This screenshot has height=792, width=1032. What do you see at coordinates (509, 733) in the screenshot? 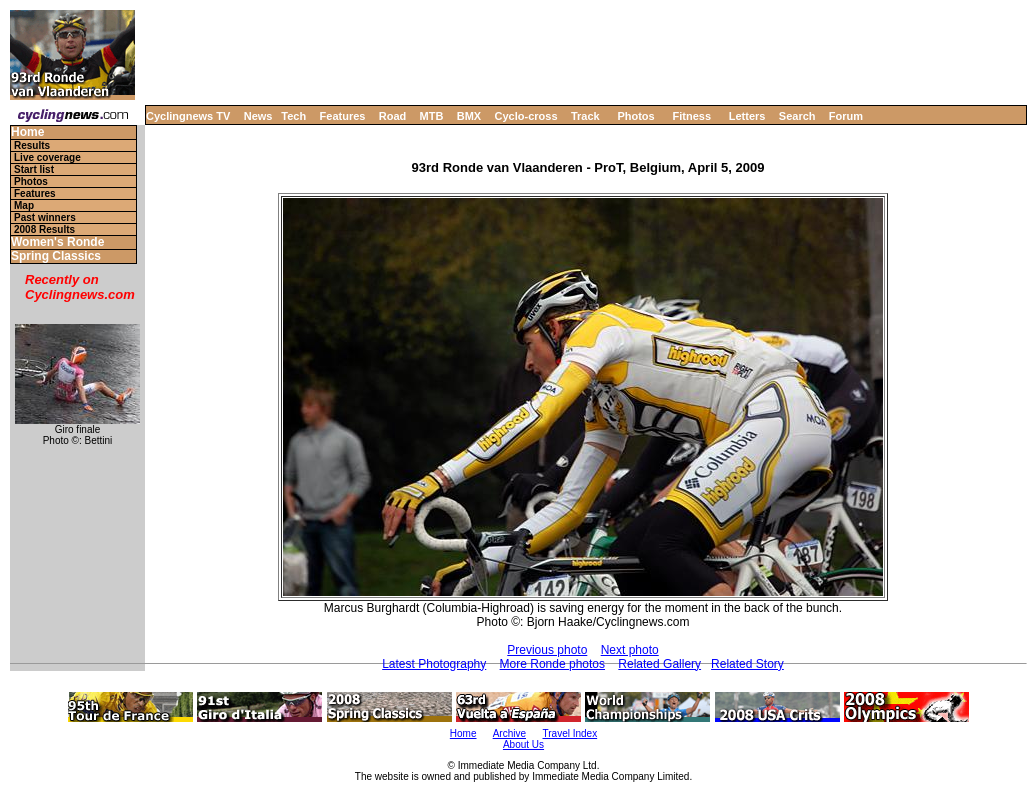
I see `Archive` at bounding box center [509, 733].